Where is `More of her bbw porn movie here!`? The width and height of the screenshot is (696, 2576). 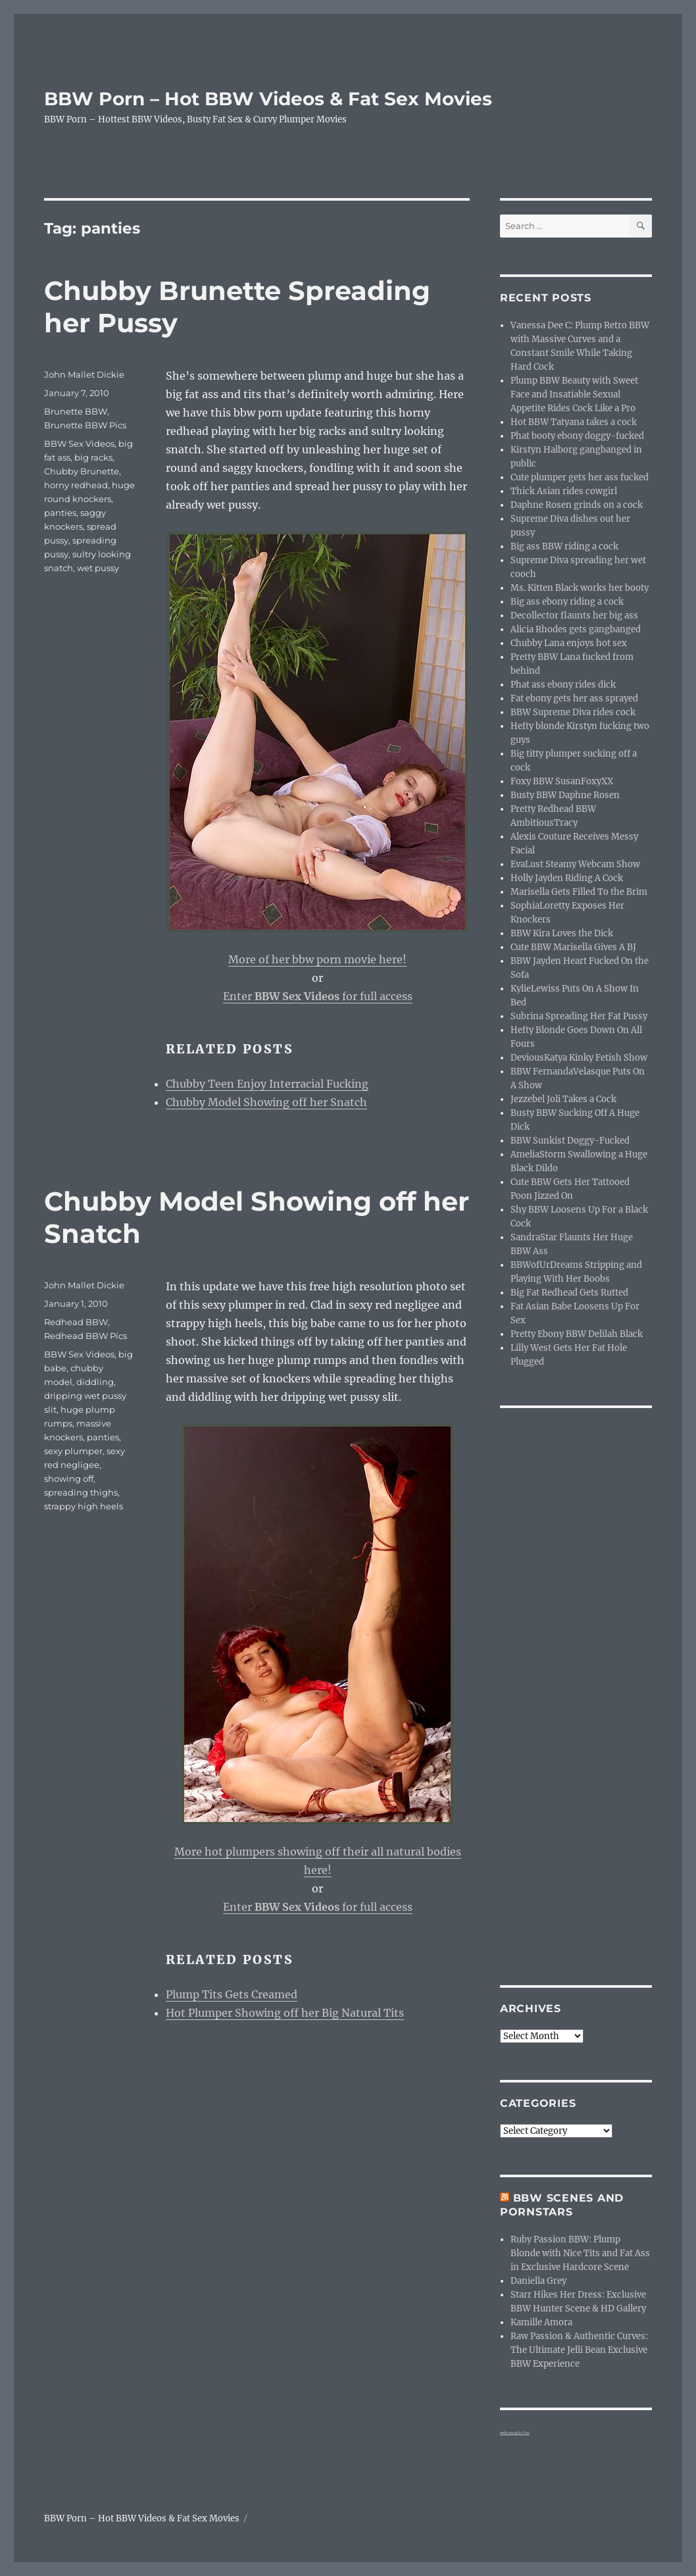
More of her bbw porn movie here! is located at coordinates (317, 959).